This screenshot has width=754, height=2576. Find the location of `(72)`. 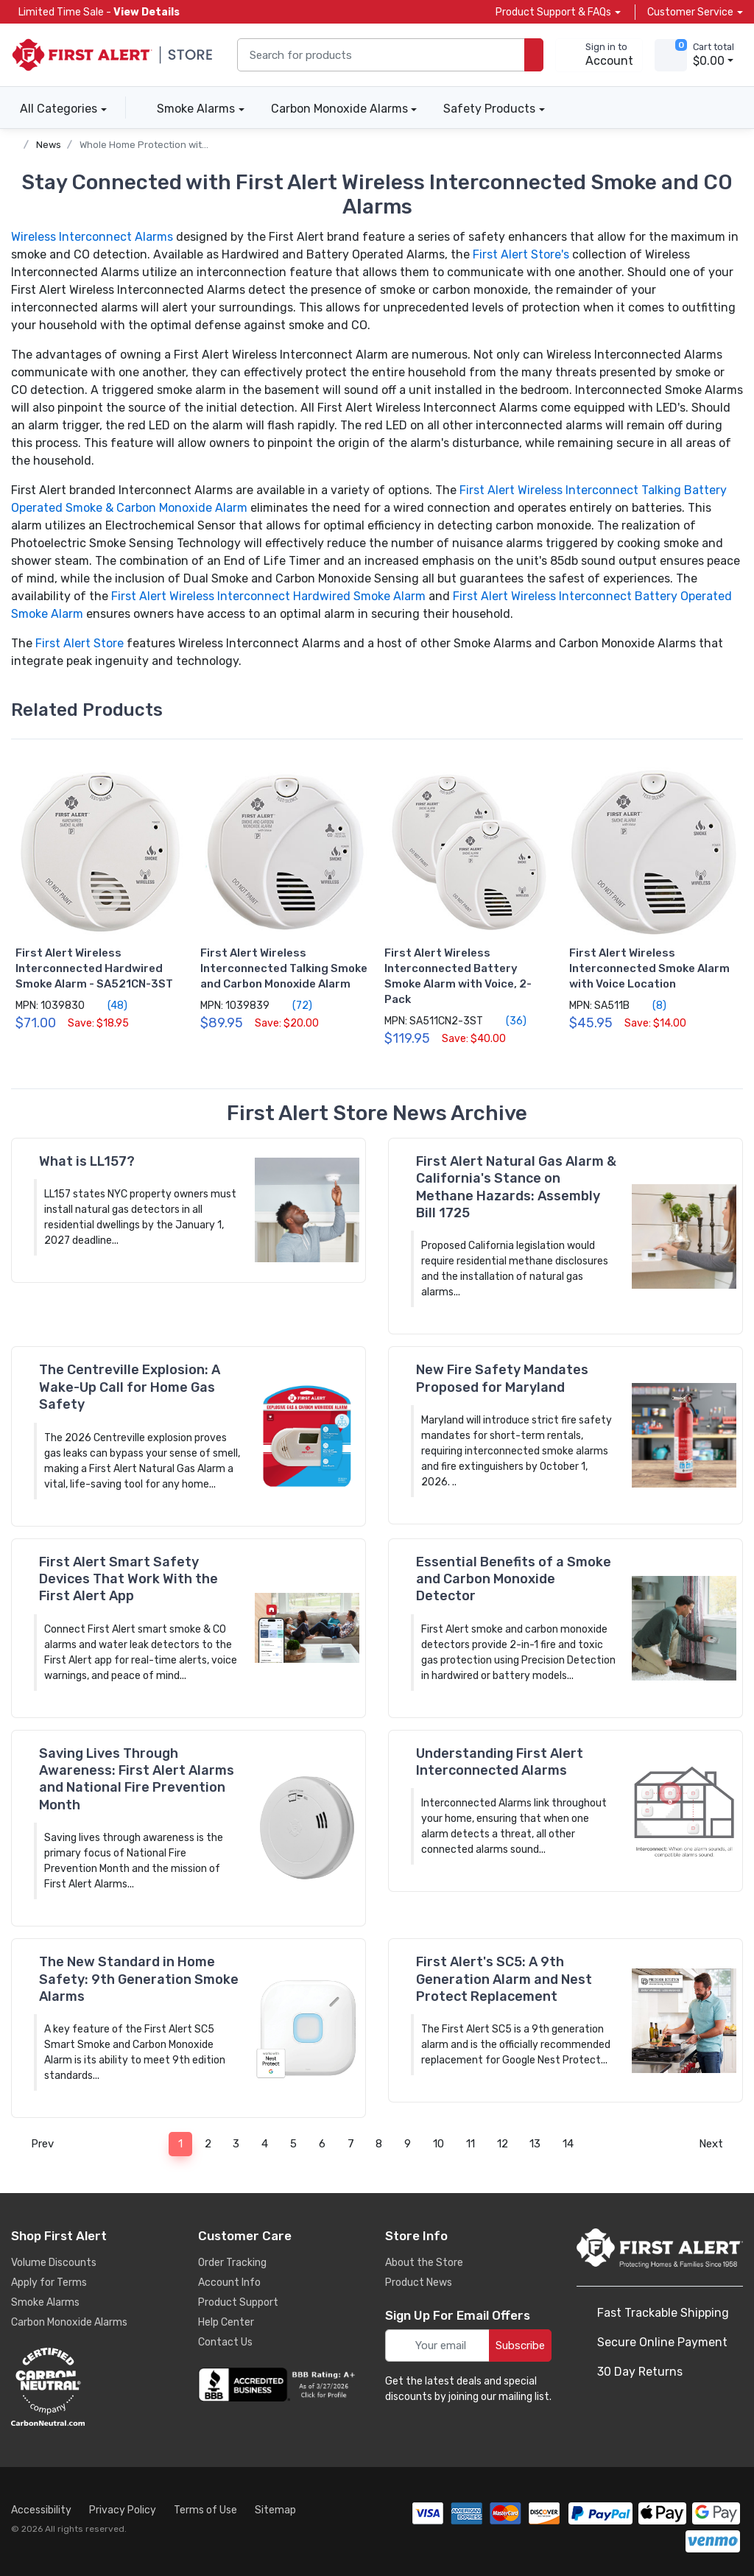

(72) is located at coordinates (293, 1005).